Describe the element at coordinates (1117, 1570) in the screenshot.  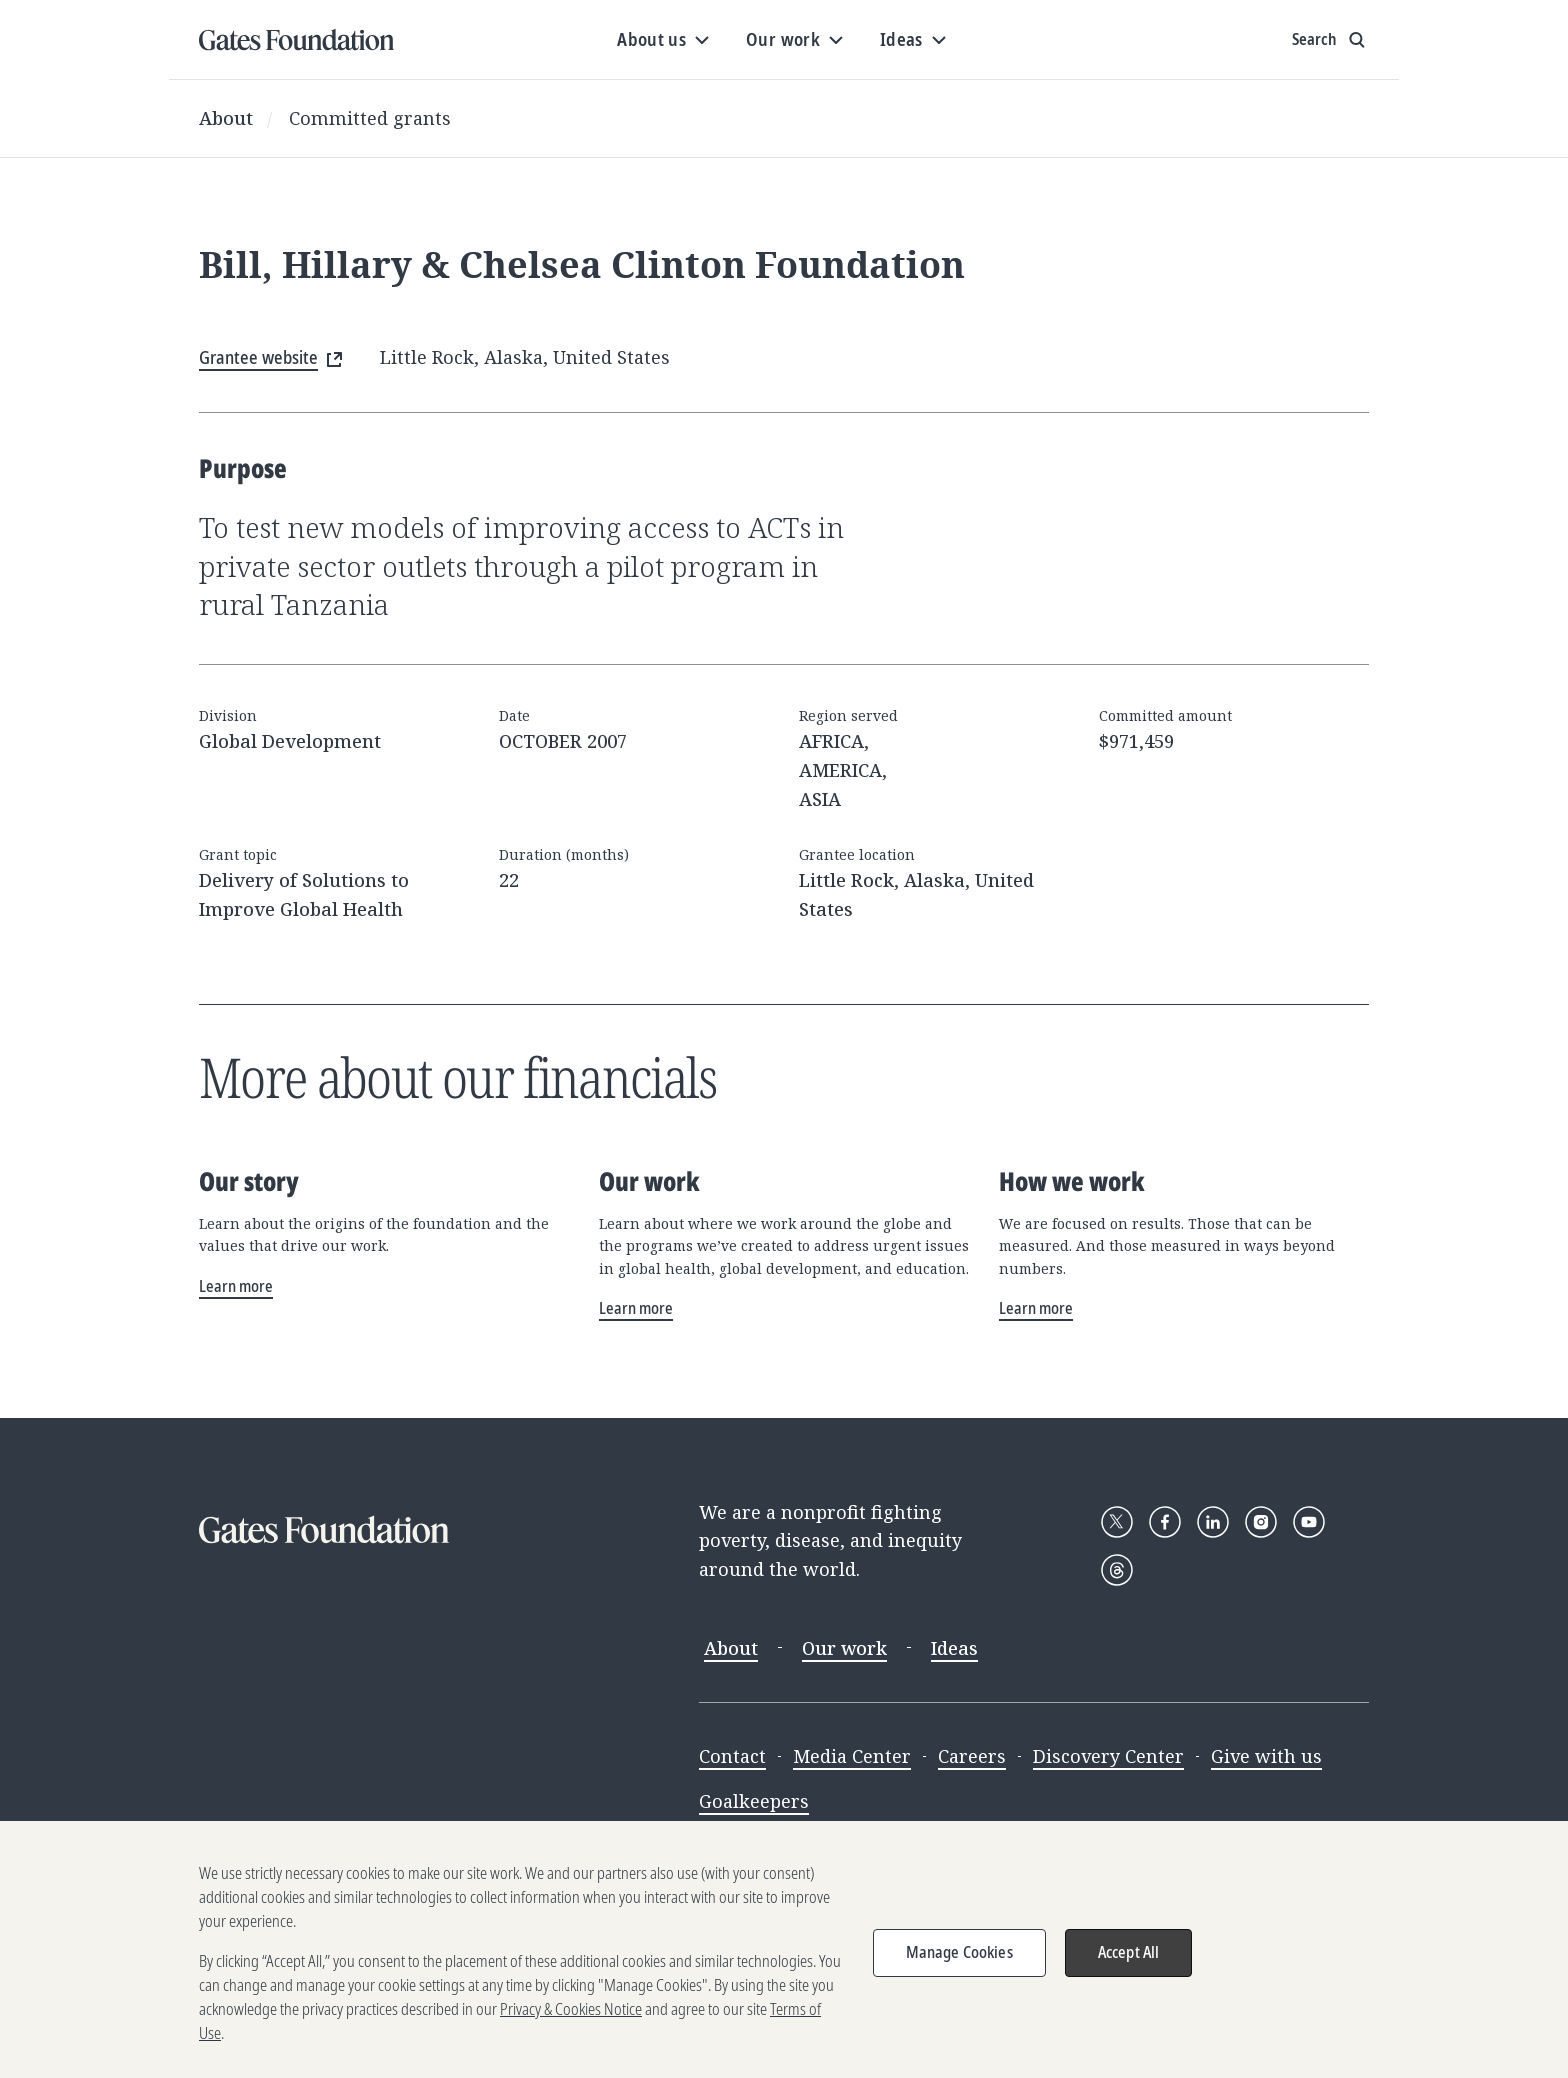
I see `[Follow Gates Foundation on Threads]` at that location.